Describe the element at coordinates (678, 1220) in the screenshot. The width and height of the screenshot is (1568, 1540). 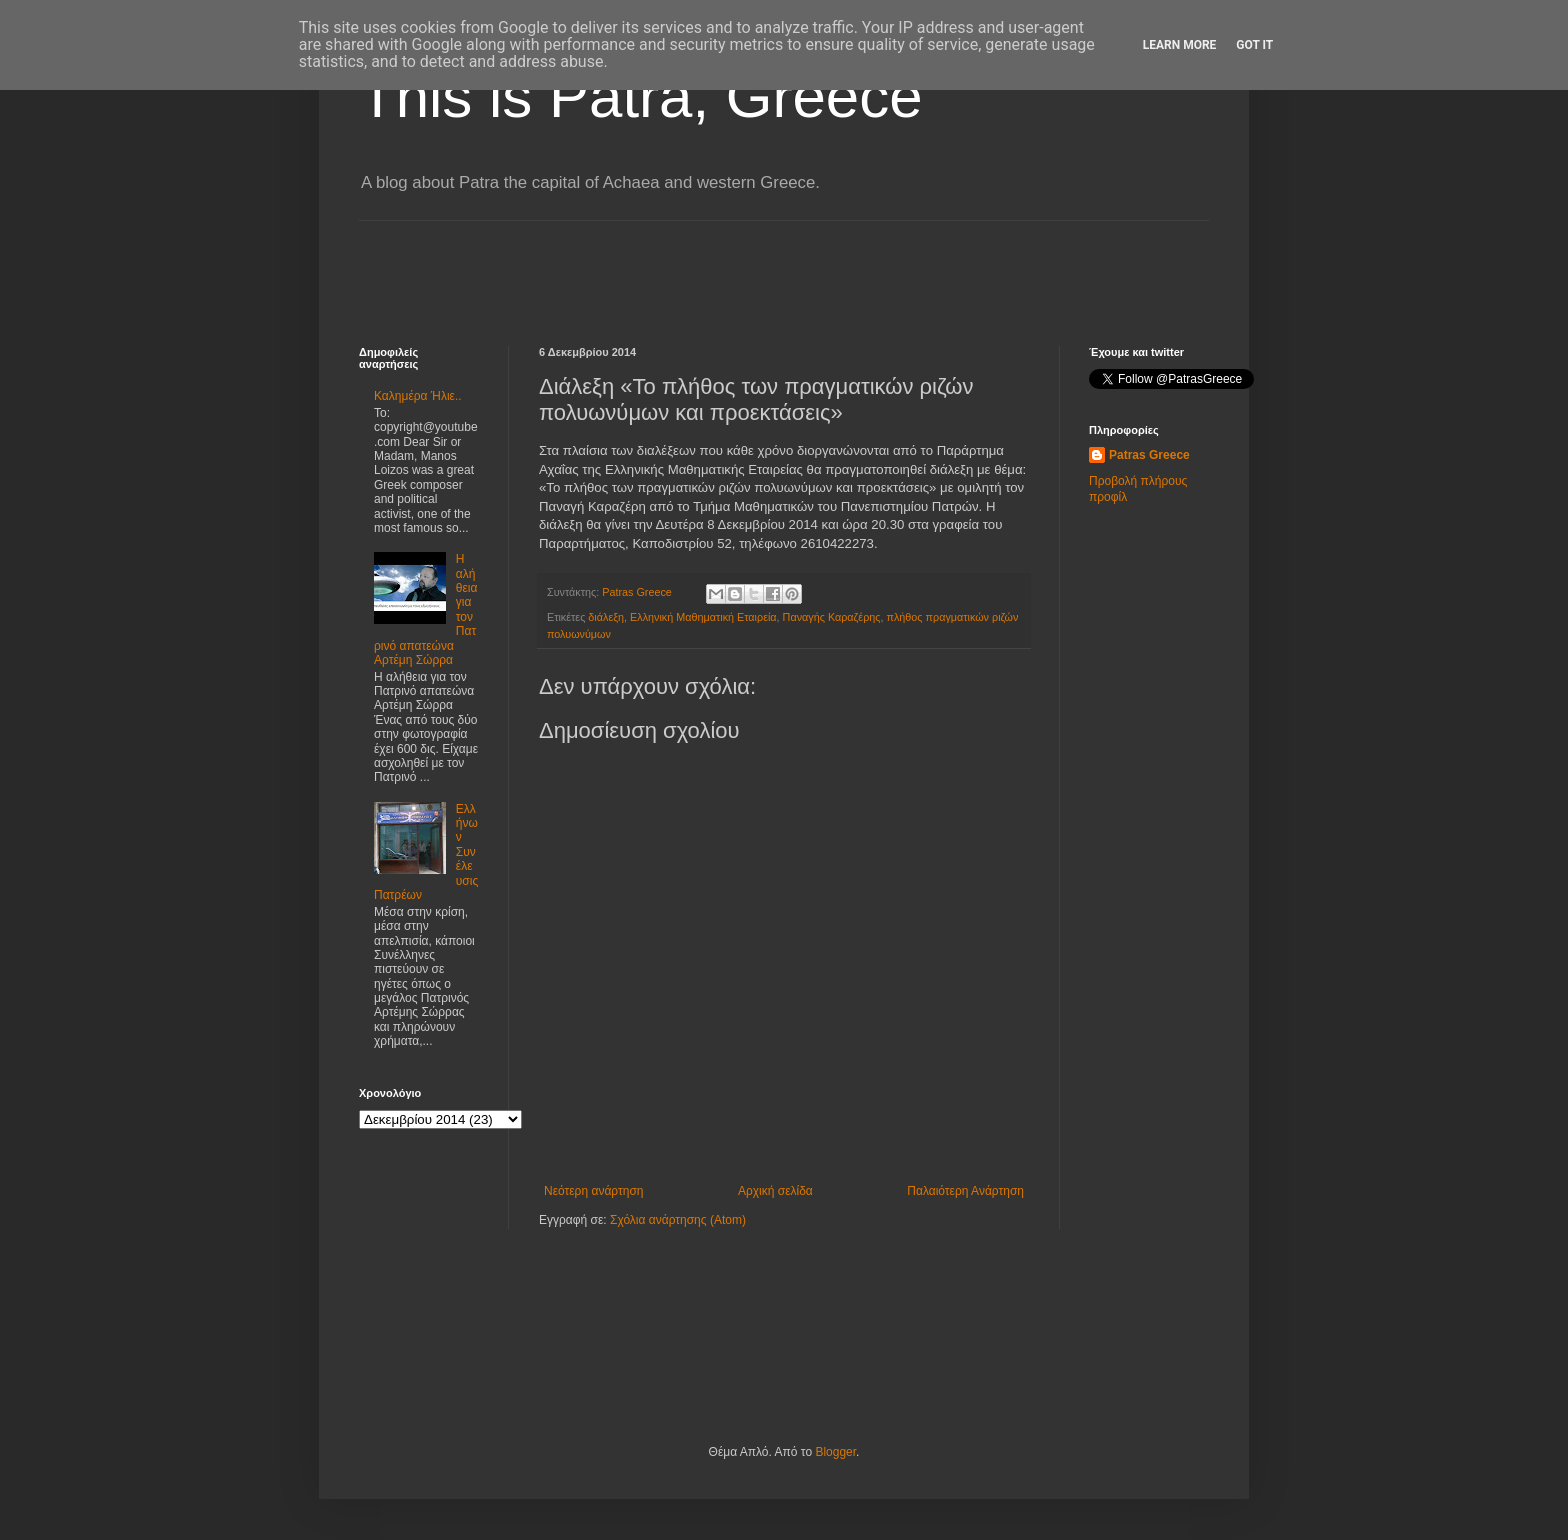
I see `Σχόλια ανάρτησης (Atom)` at that location.